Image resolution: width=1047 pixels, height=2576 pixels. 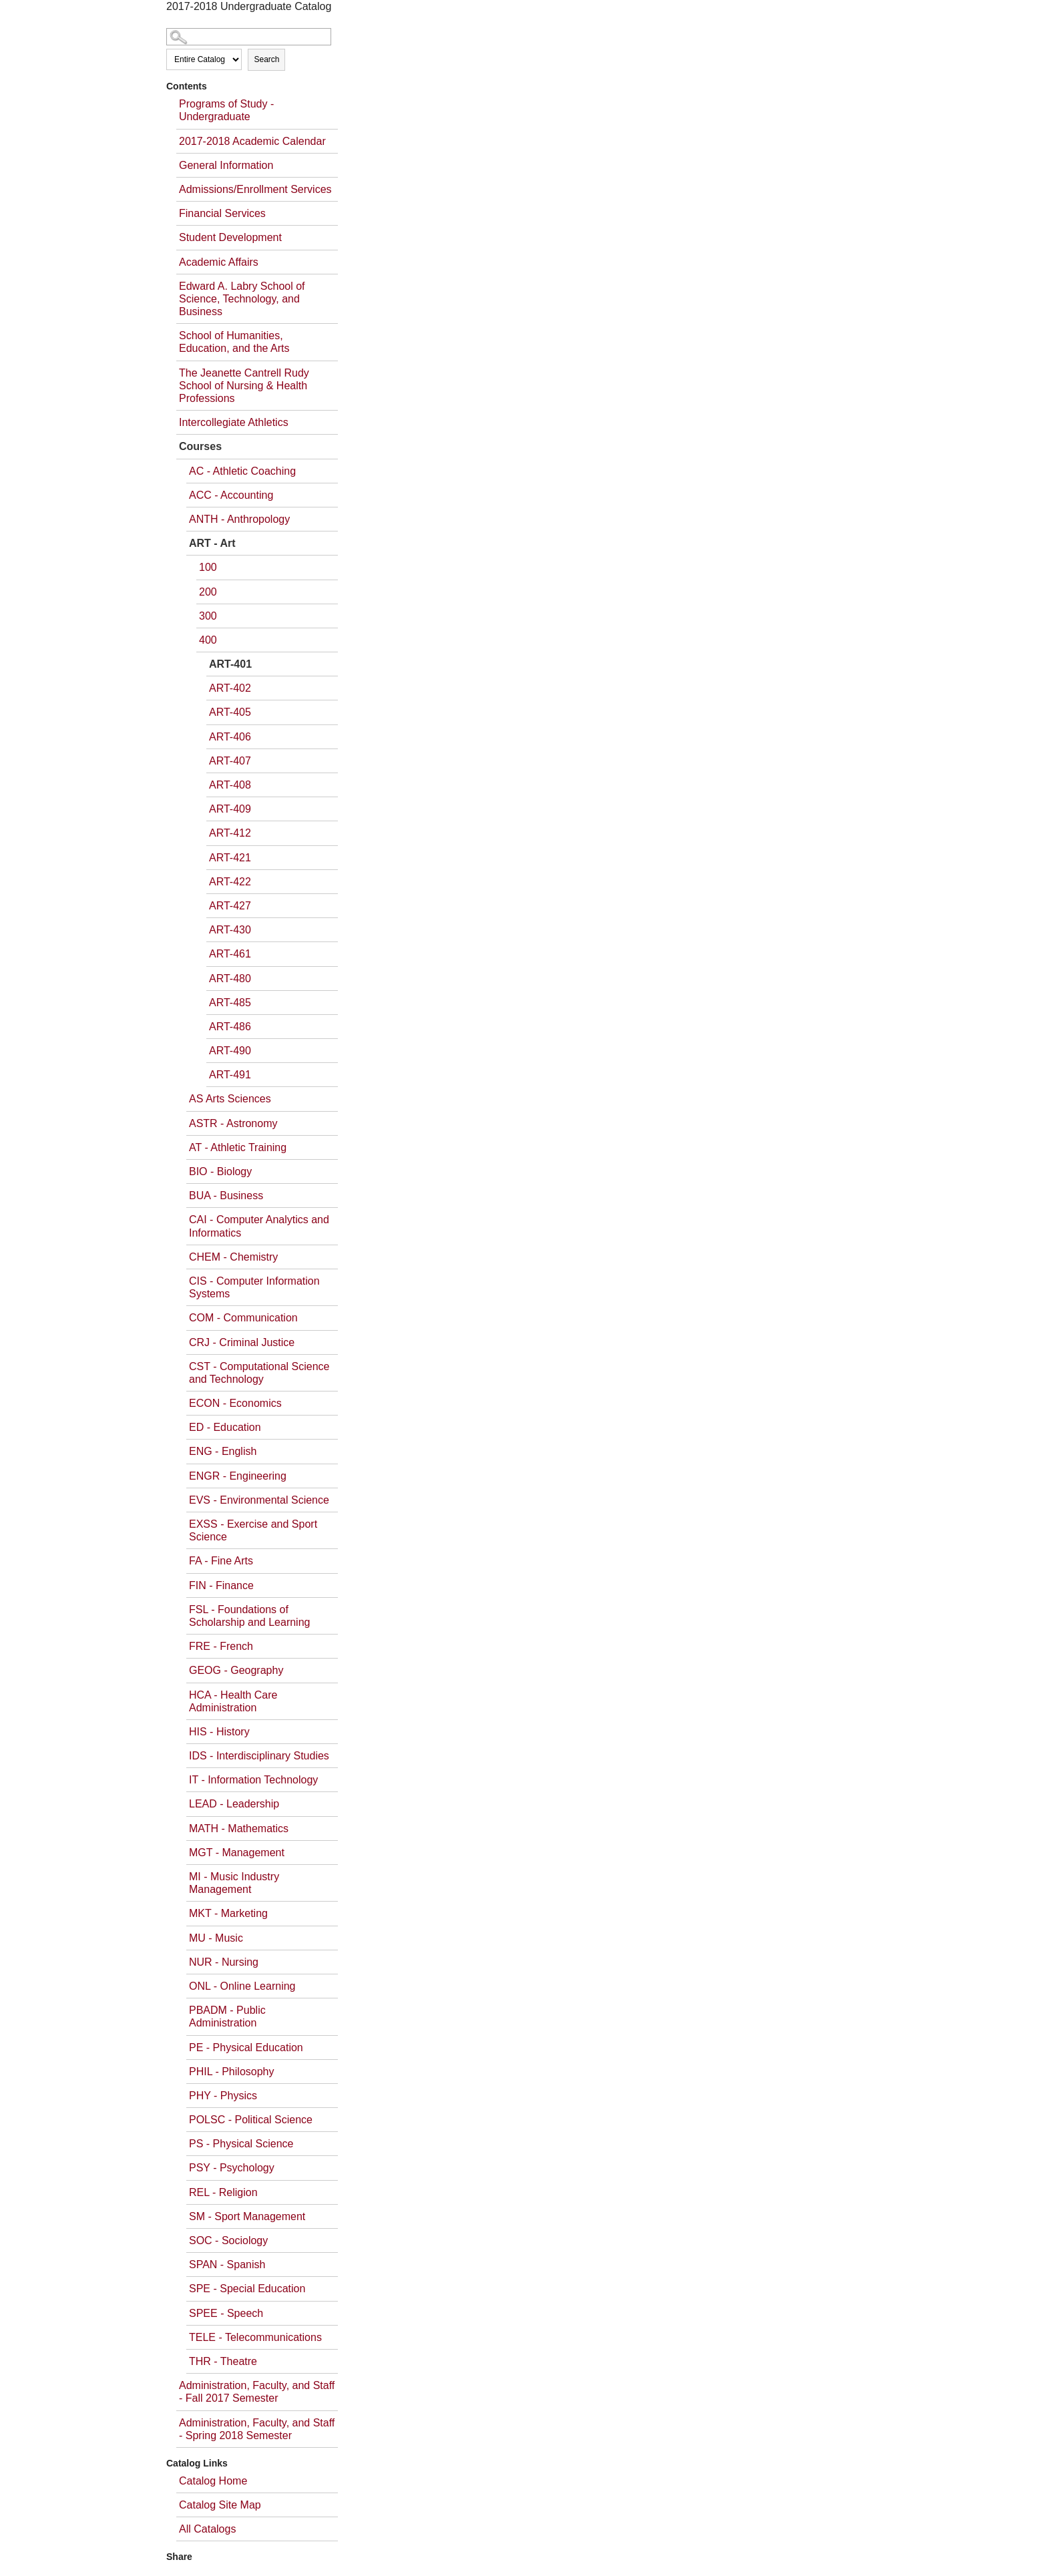 I want to click on ART-406, so click(x=230, y=736).